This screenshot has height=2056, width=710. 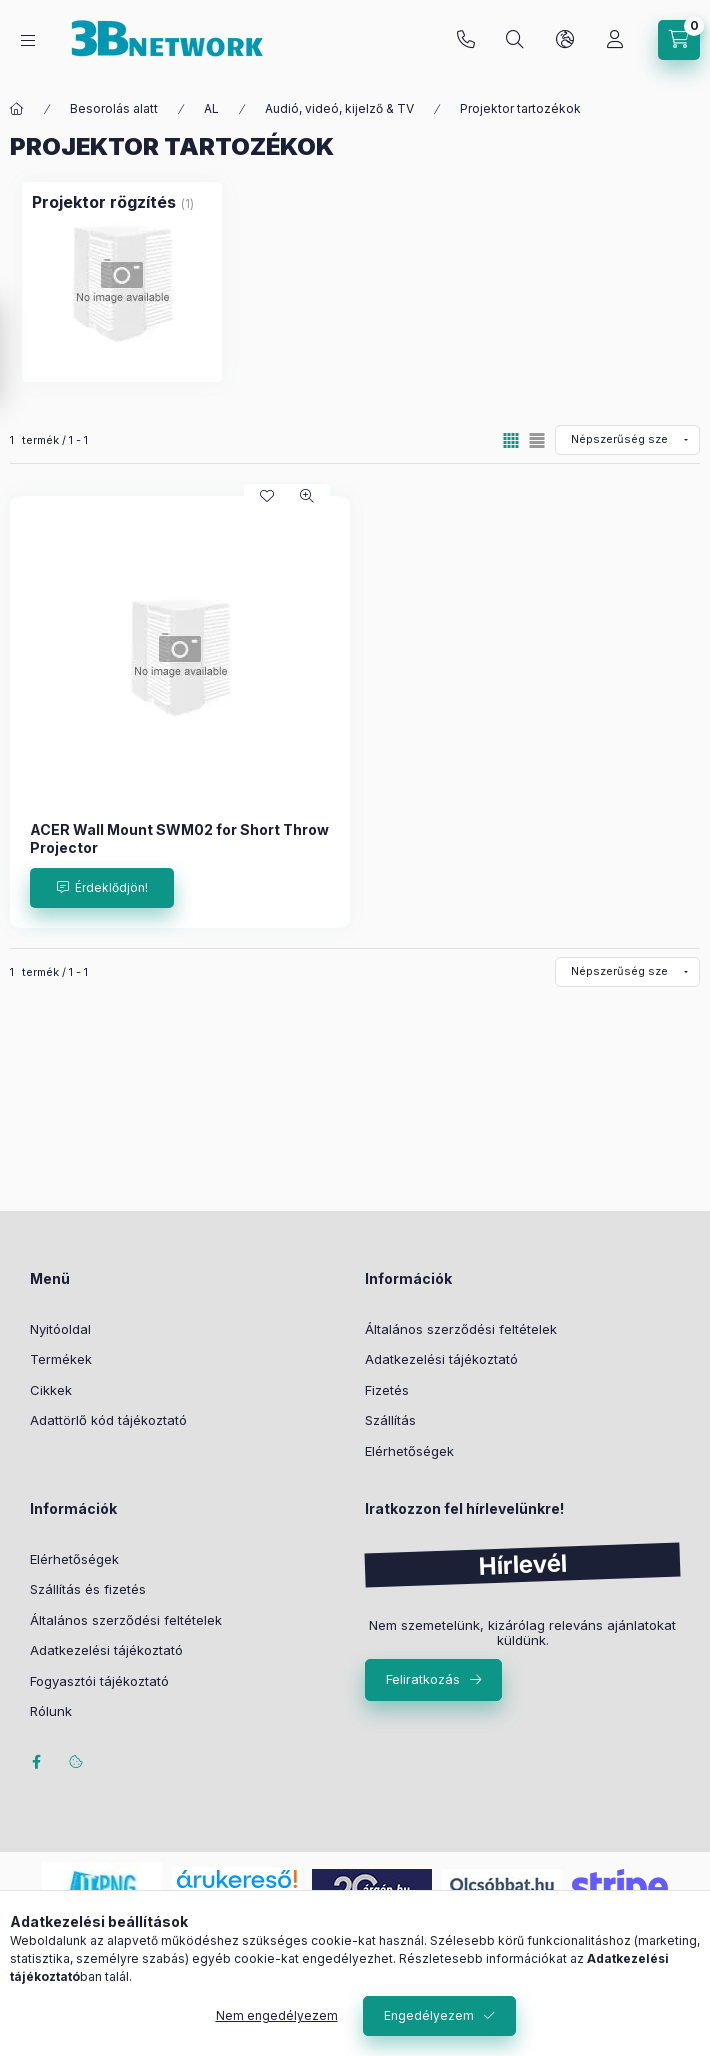 I want to click on Szállítás és fizetés, so click(x=88, y=1589).